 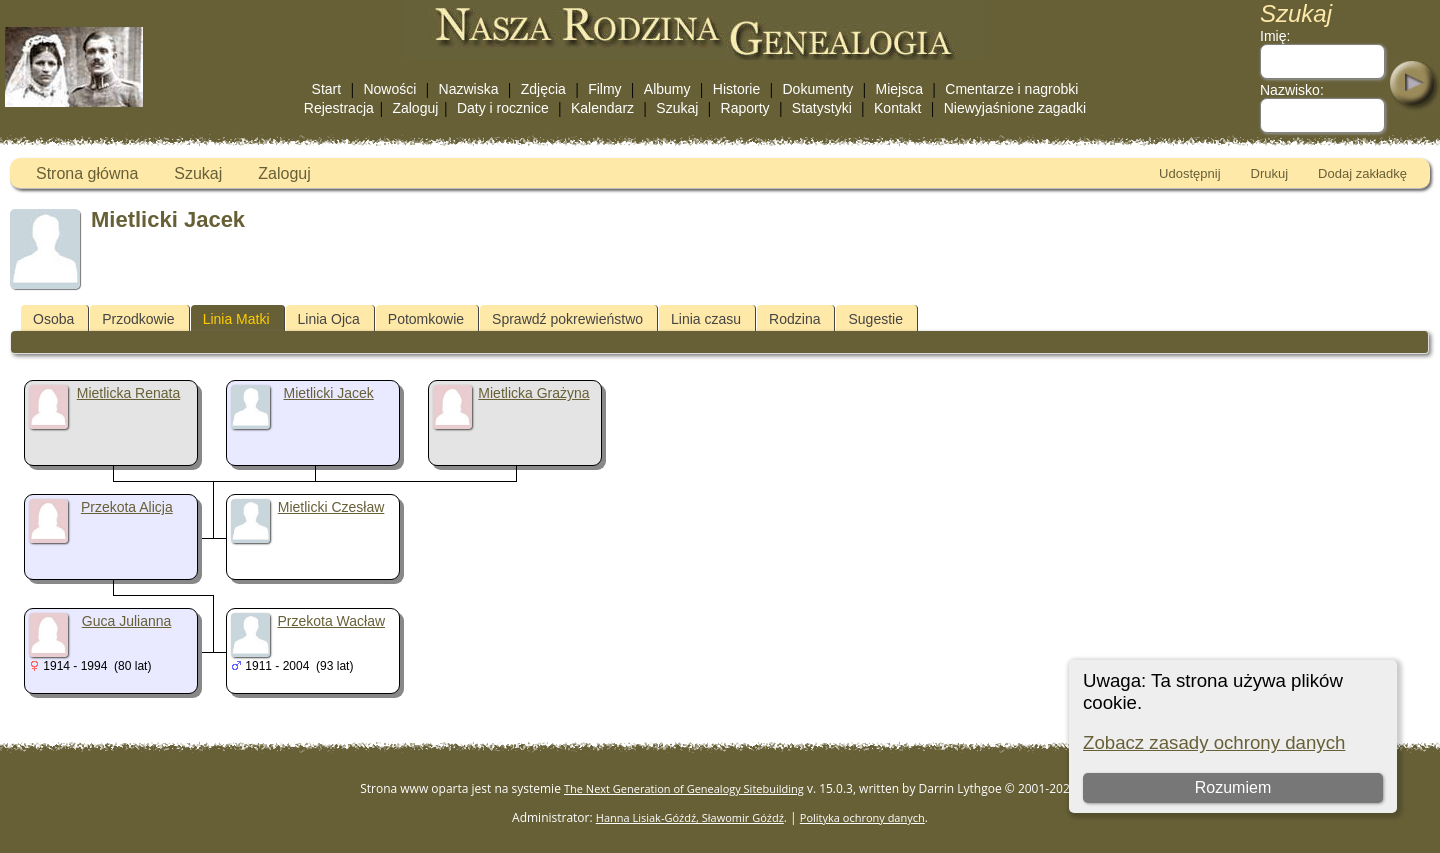 What do you see at coordinates (1270, 173) in the screenshot?
I see `Drukuj` at bounding box center [1270, 173].